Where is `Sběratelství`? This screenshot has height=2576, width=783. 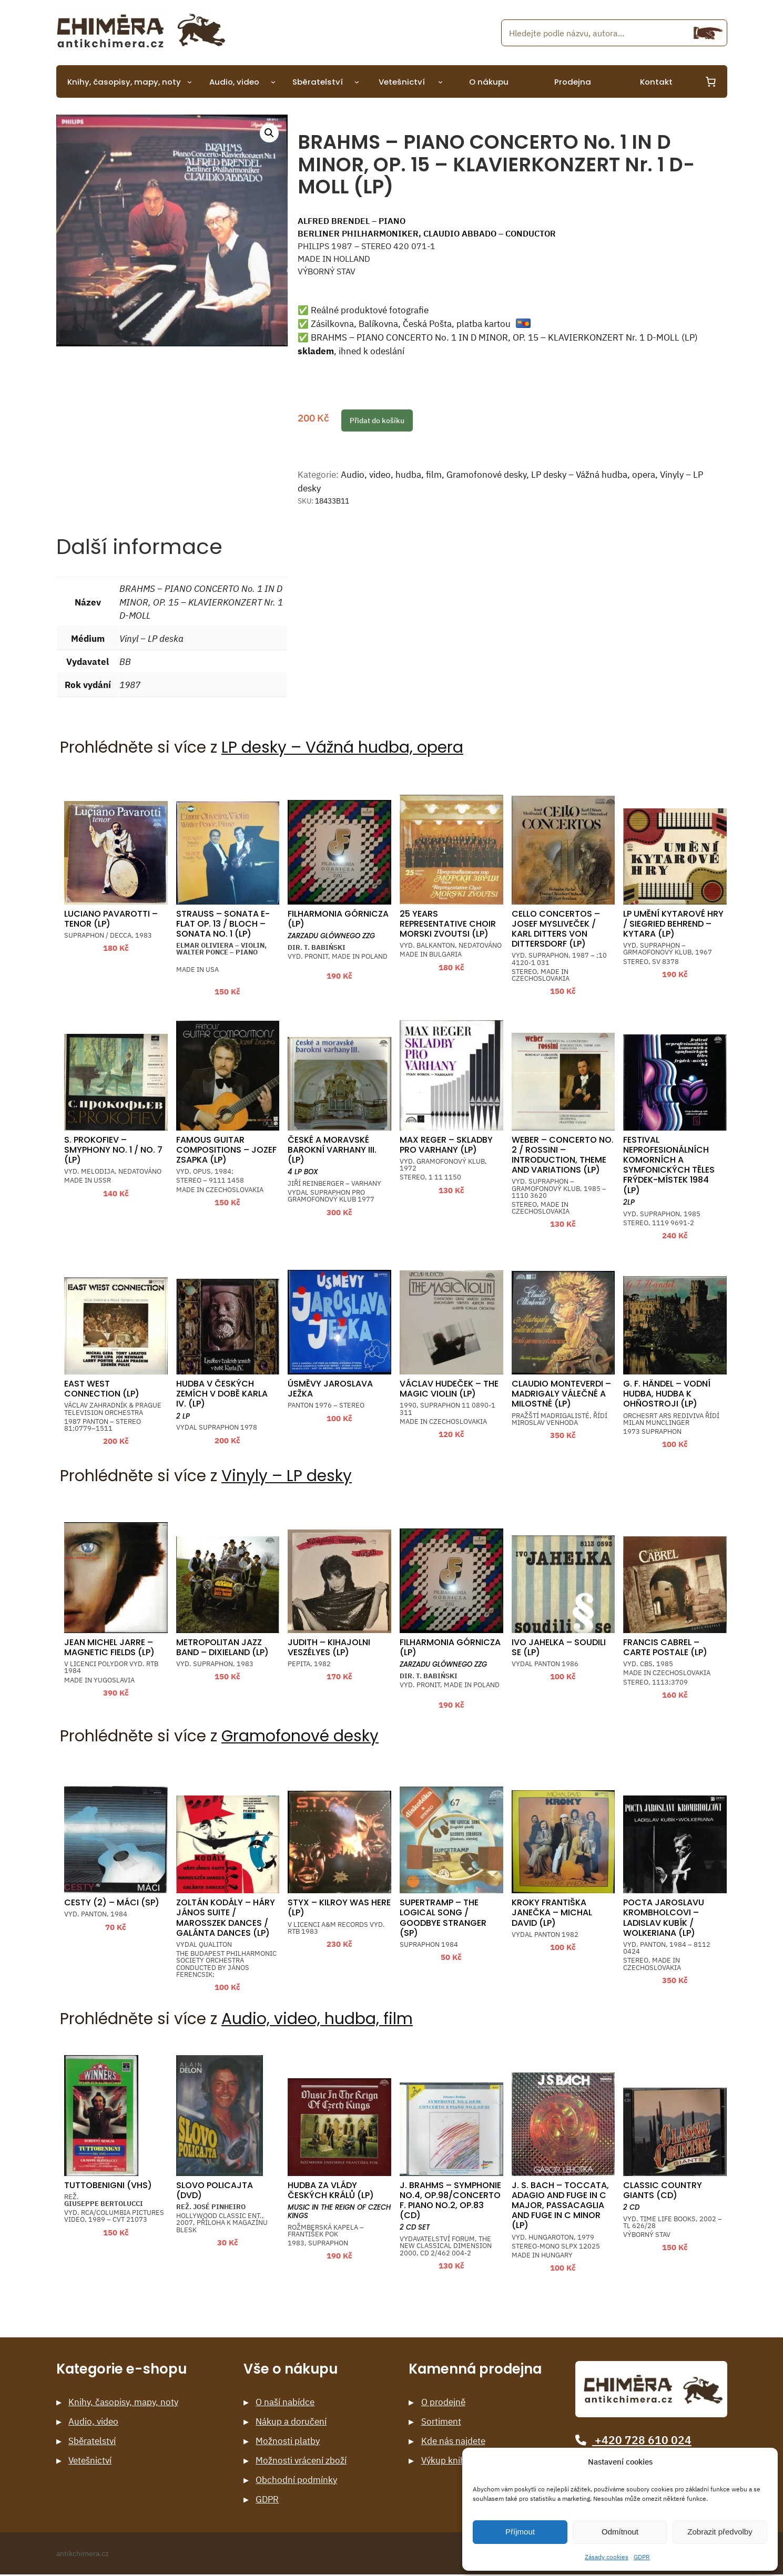 Sběratelství is located at coordinates (92, 2441).